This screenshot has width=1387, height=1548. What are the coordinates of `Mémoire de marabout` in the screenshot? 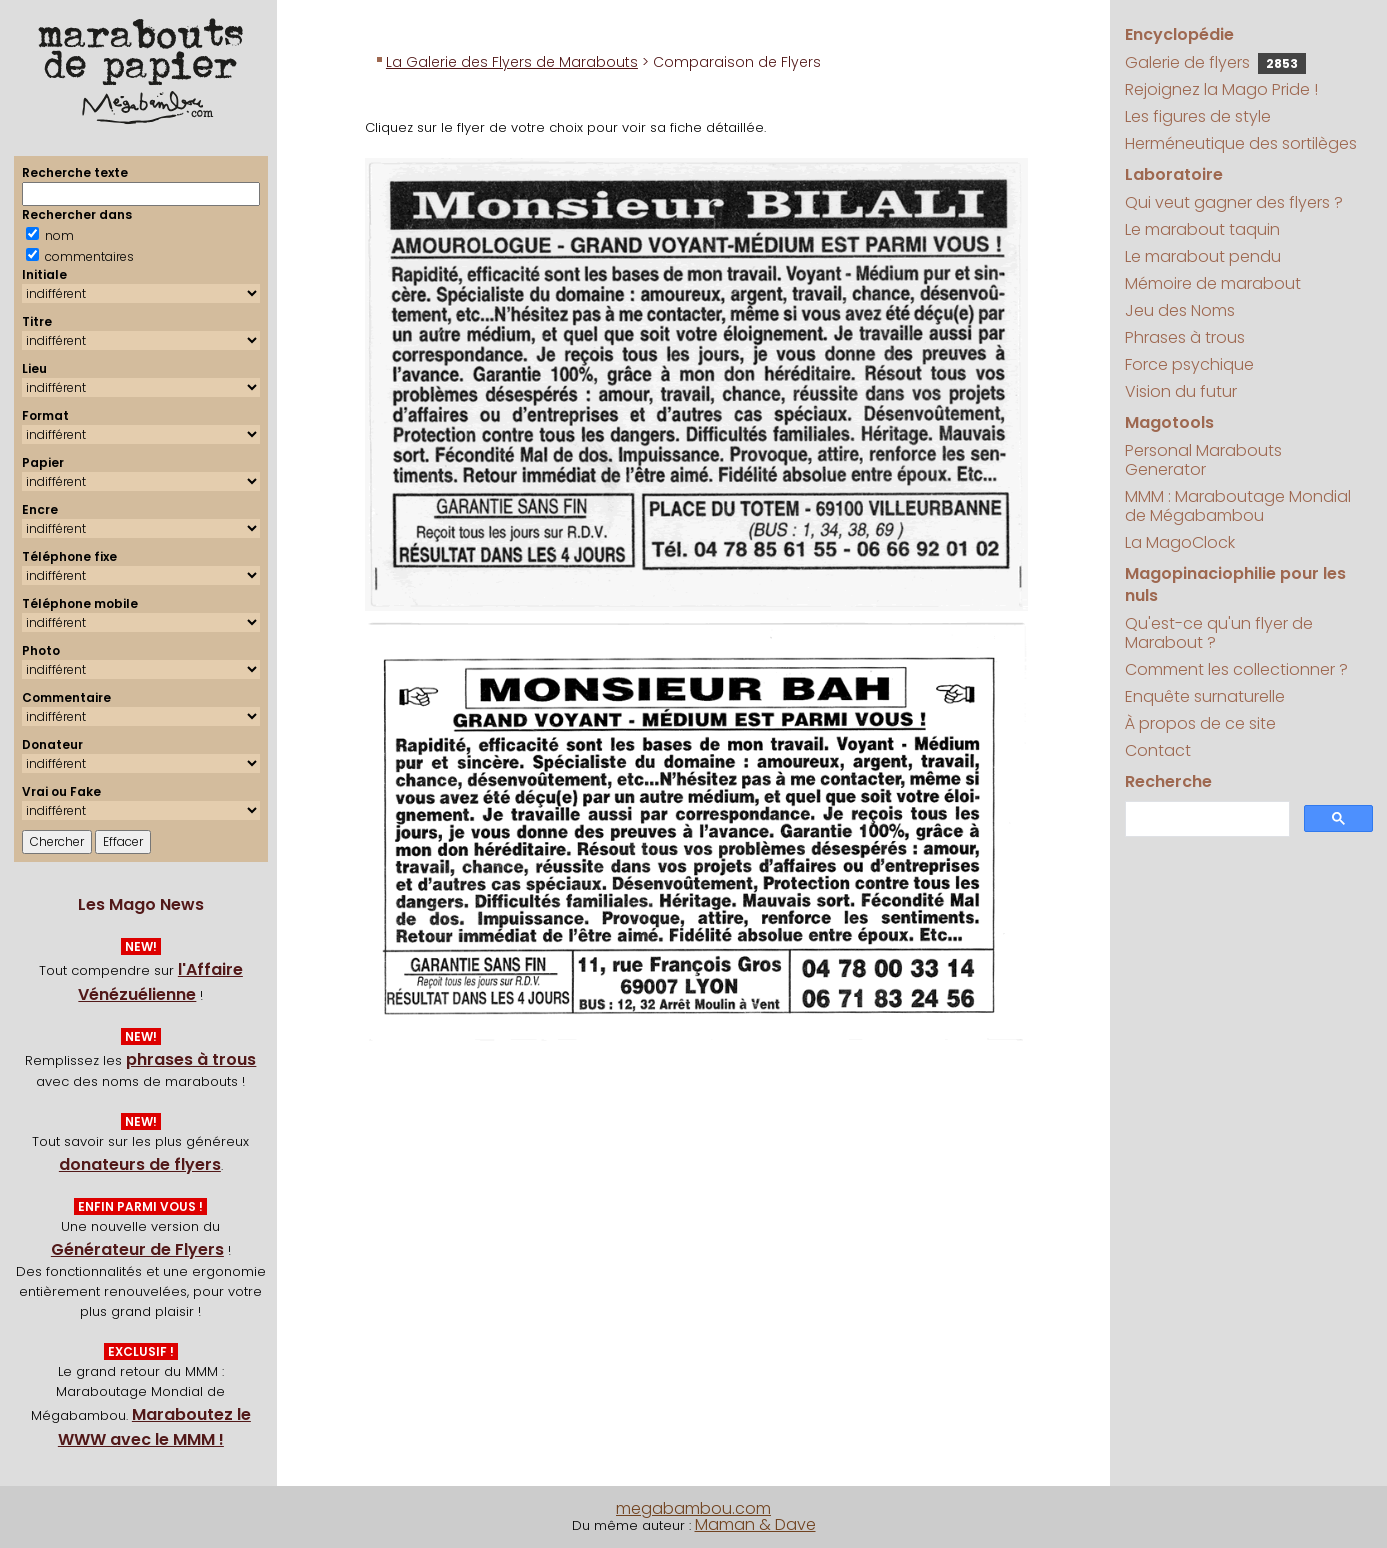 It's located at (1213, 283).